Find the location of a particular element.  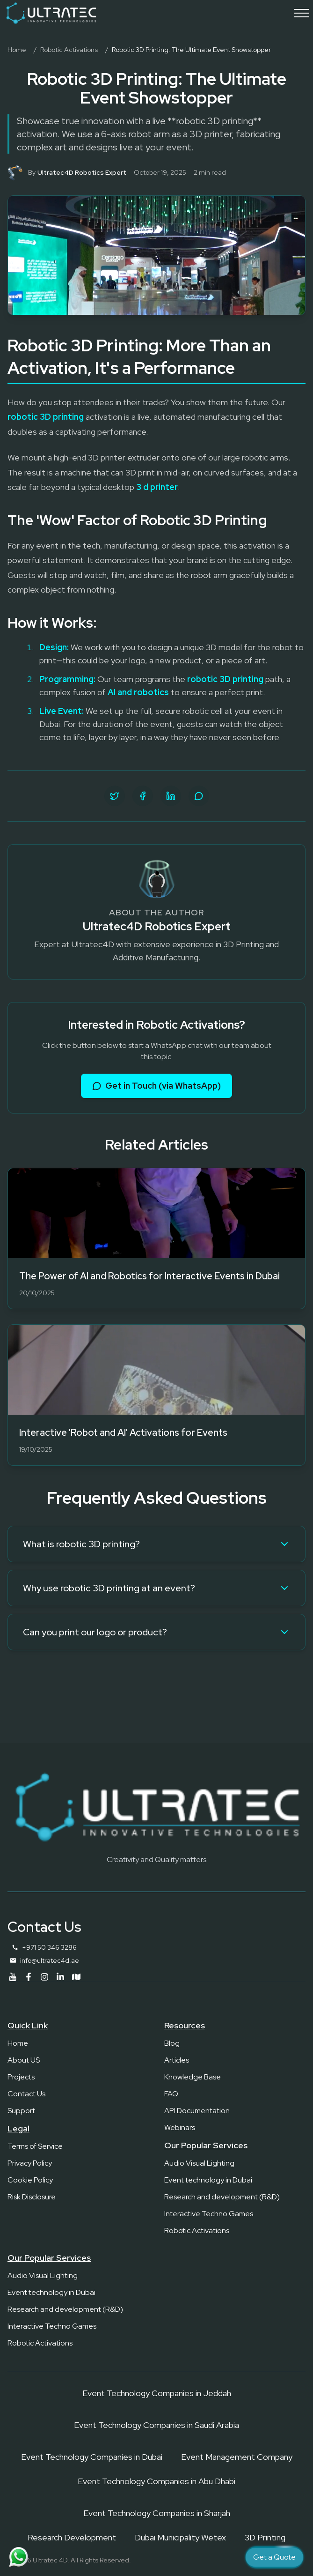

Dubai Municipality Wetex is located at coordinates (180, 2537).